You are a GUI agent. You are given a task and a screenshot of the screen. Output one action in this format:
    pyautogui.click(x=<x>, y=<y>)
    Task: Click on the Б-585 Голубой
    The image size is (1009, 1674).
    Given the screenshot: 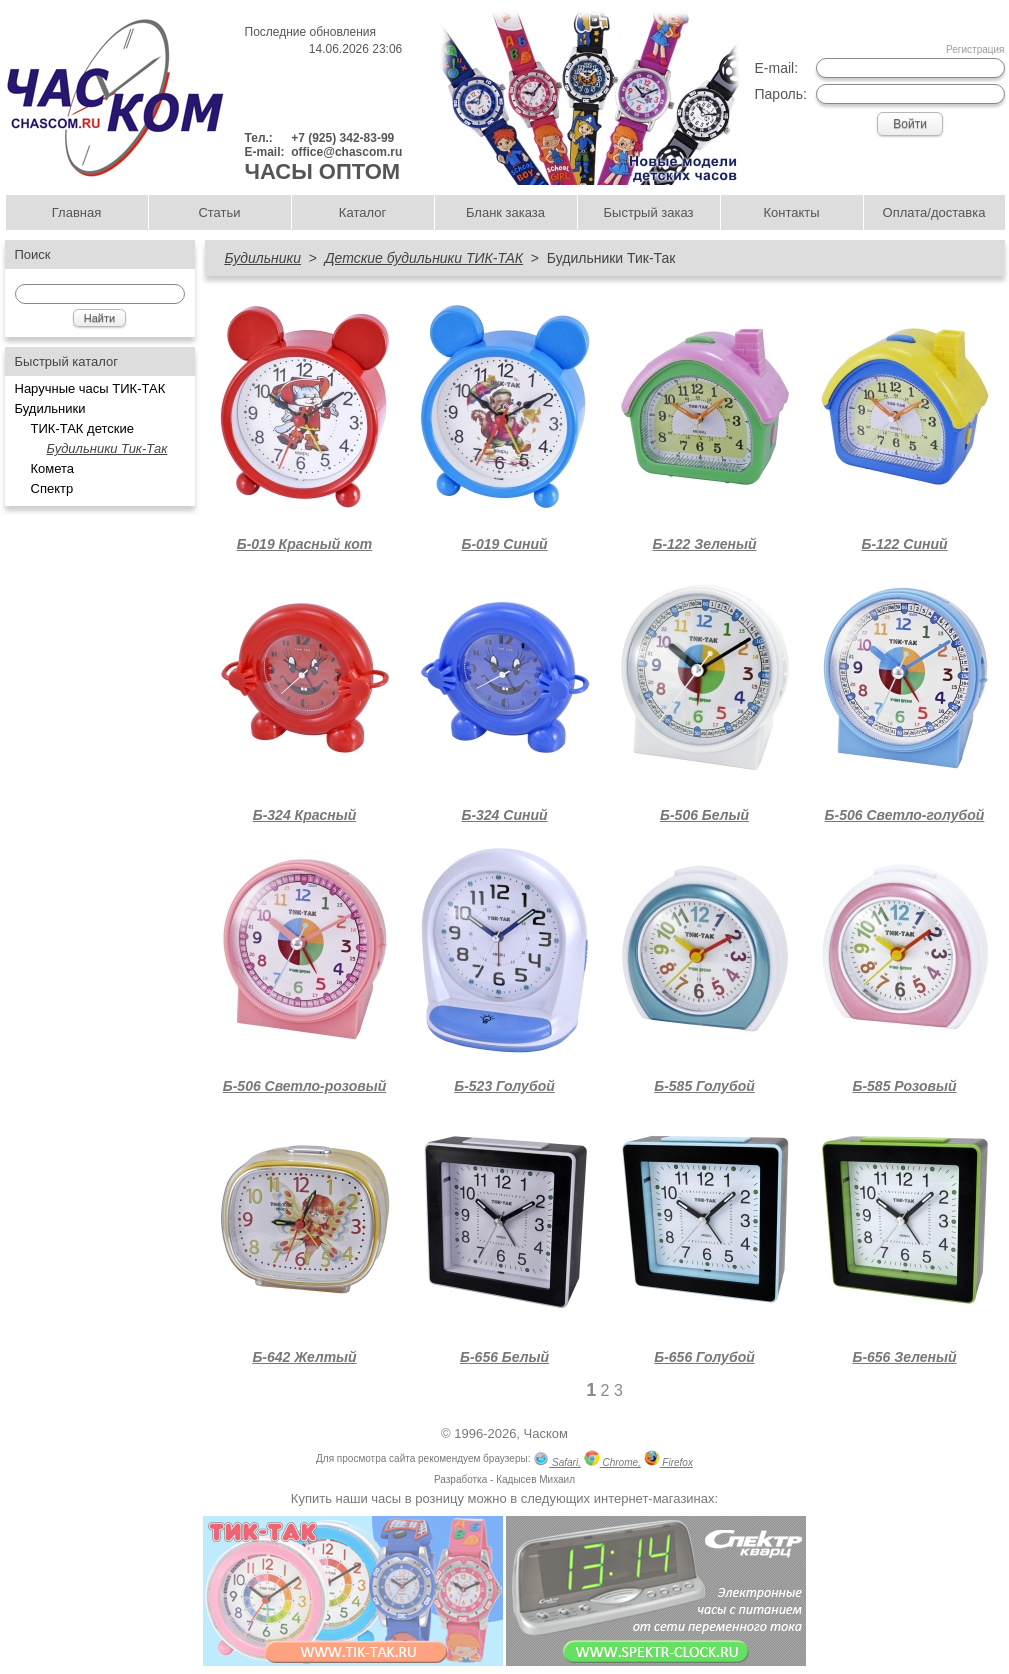 What is the action you would take?
    pyautogui.click(x=704, y=1086)
    